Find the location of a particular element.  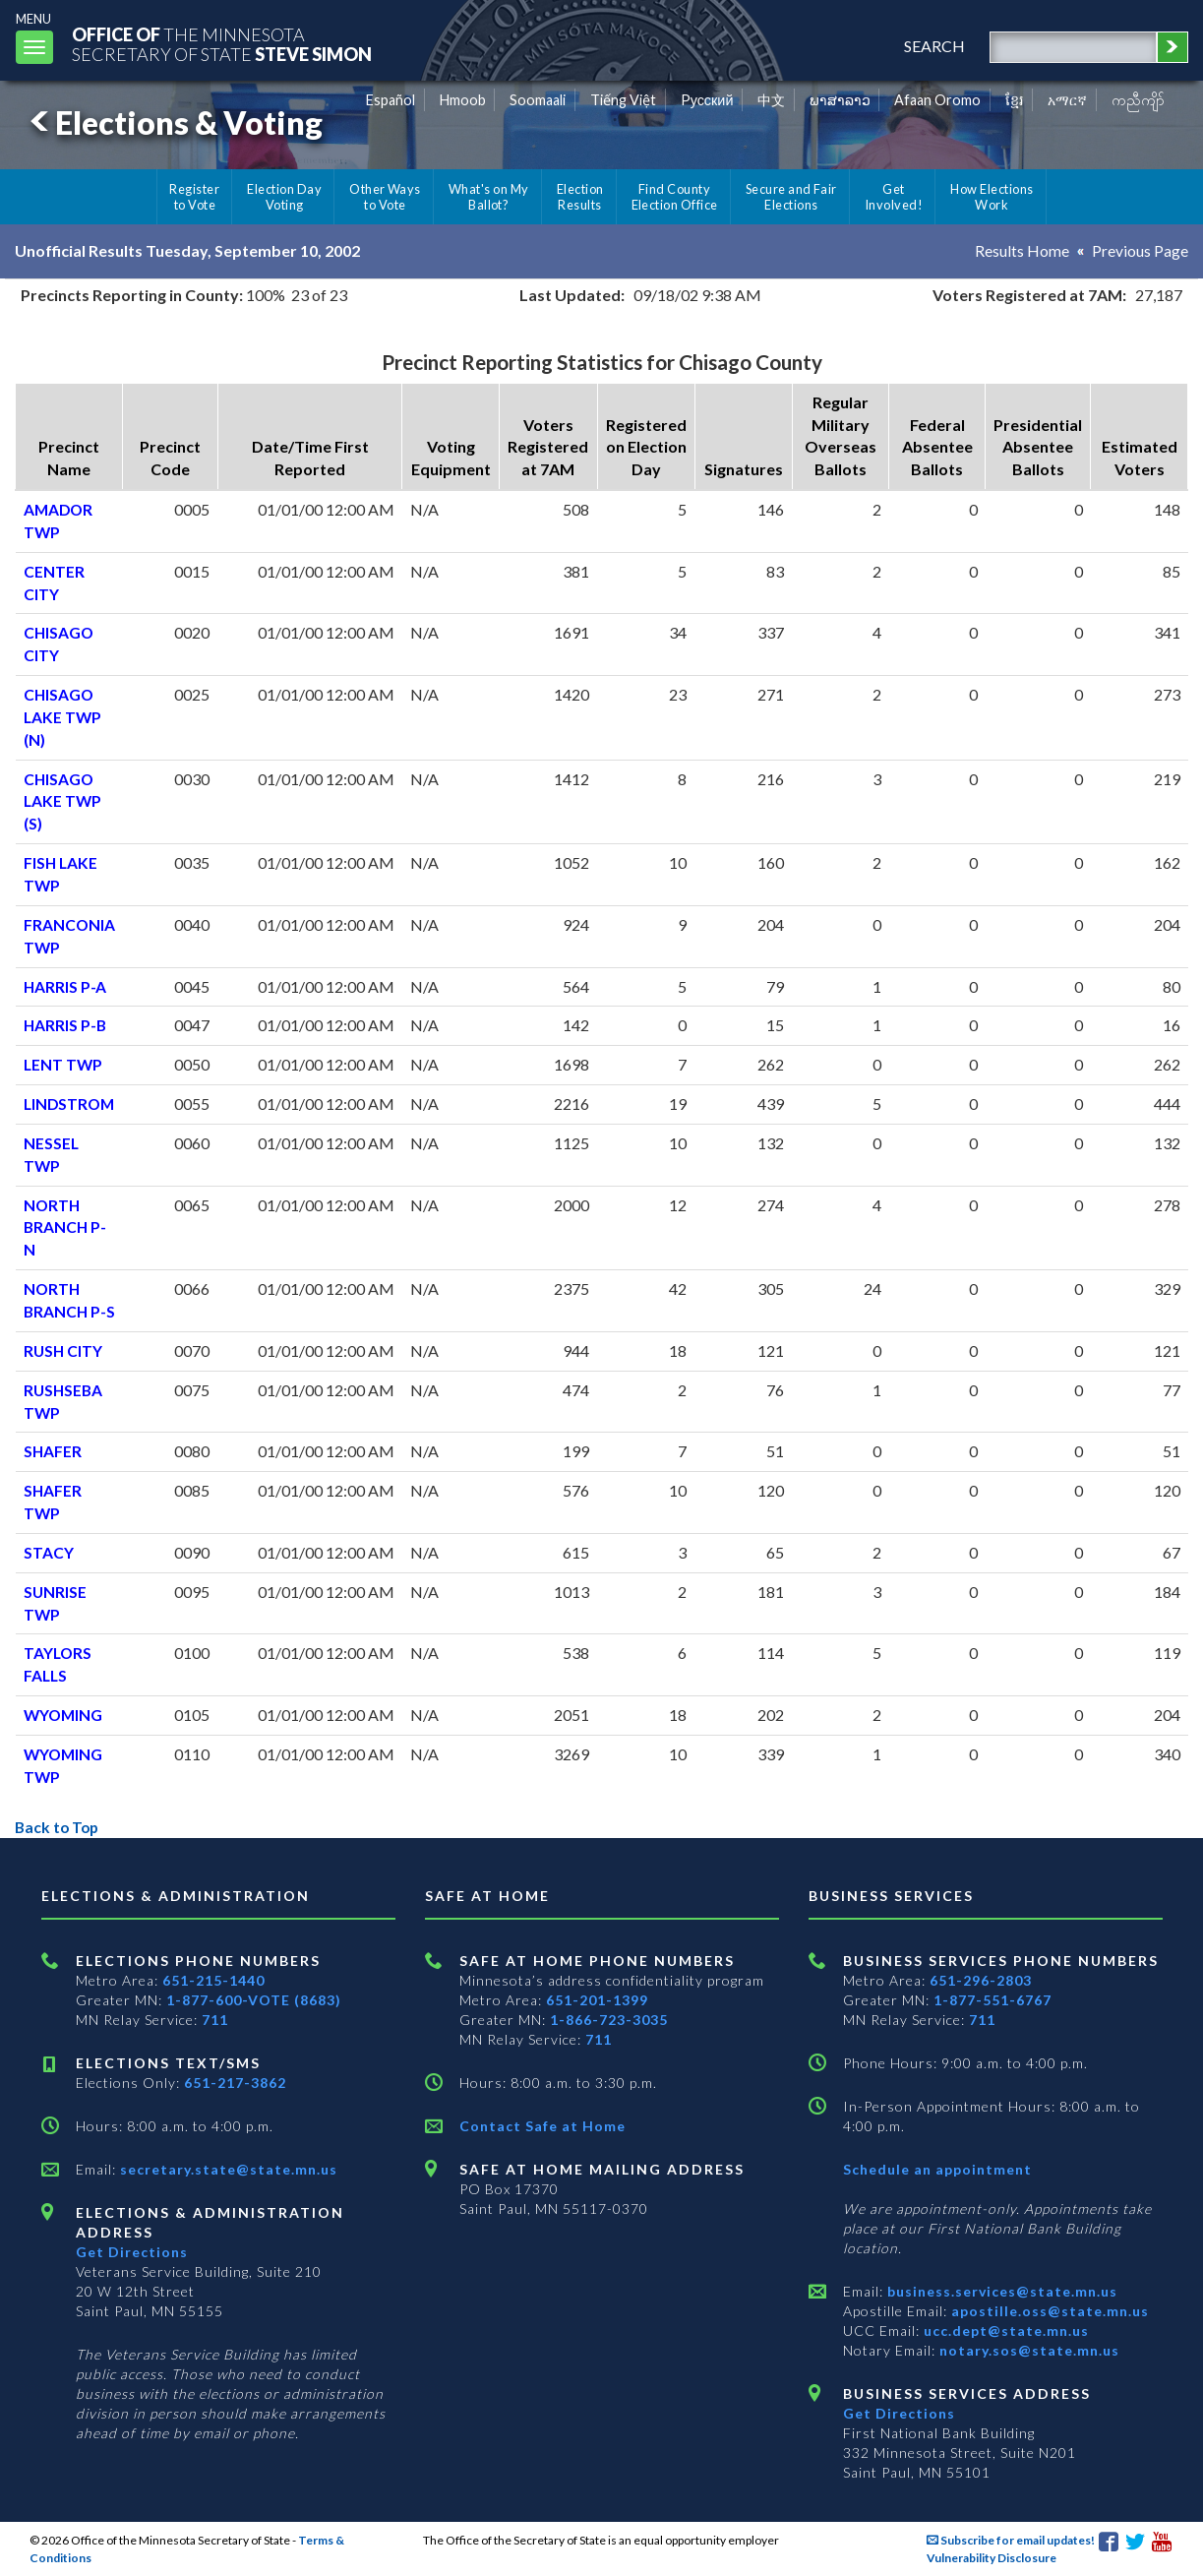

Elections & Voting is located at coordinates (173, 122).